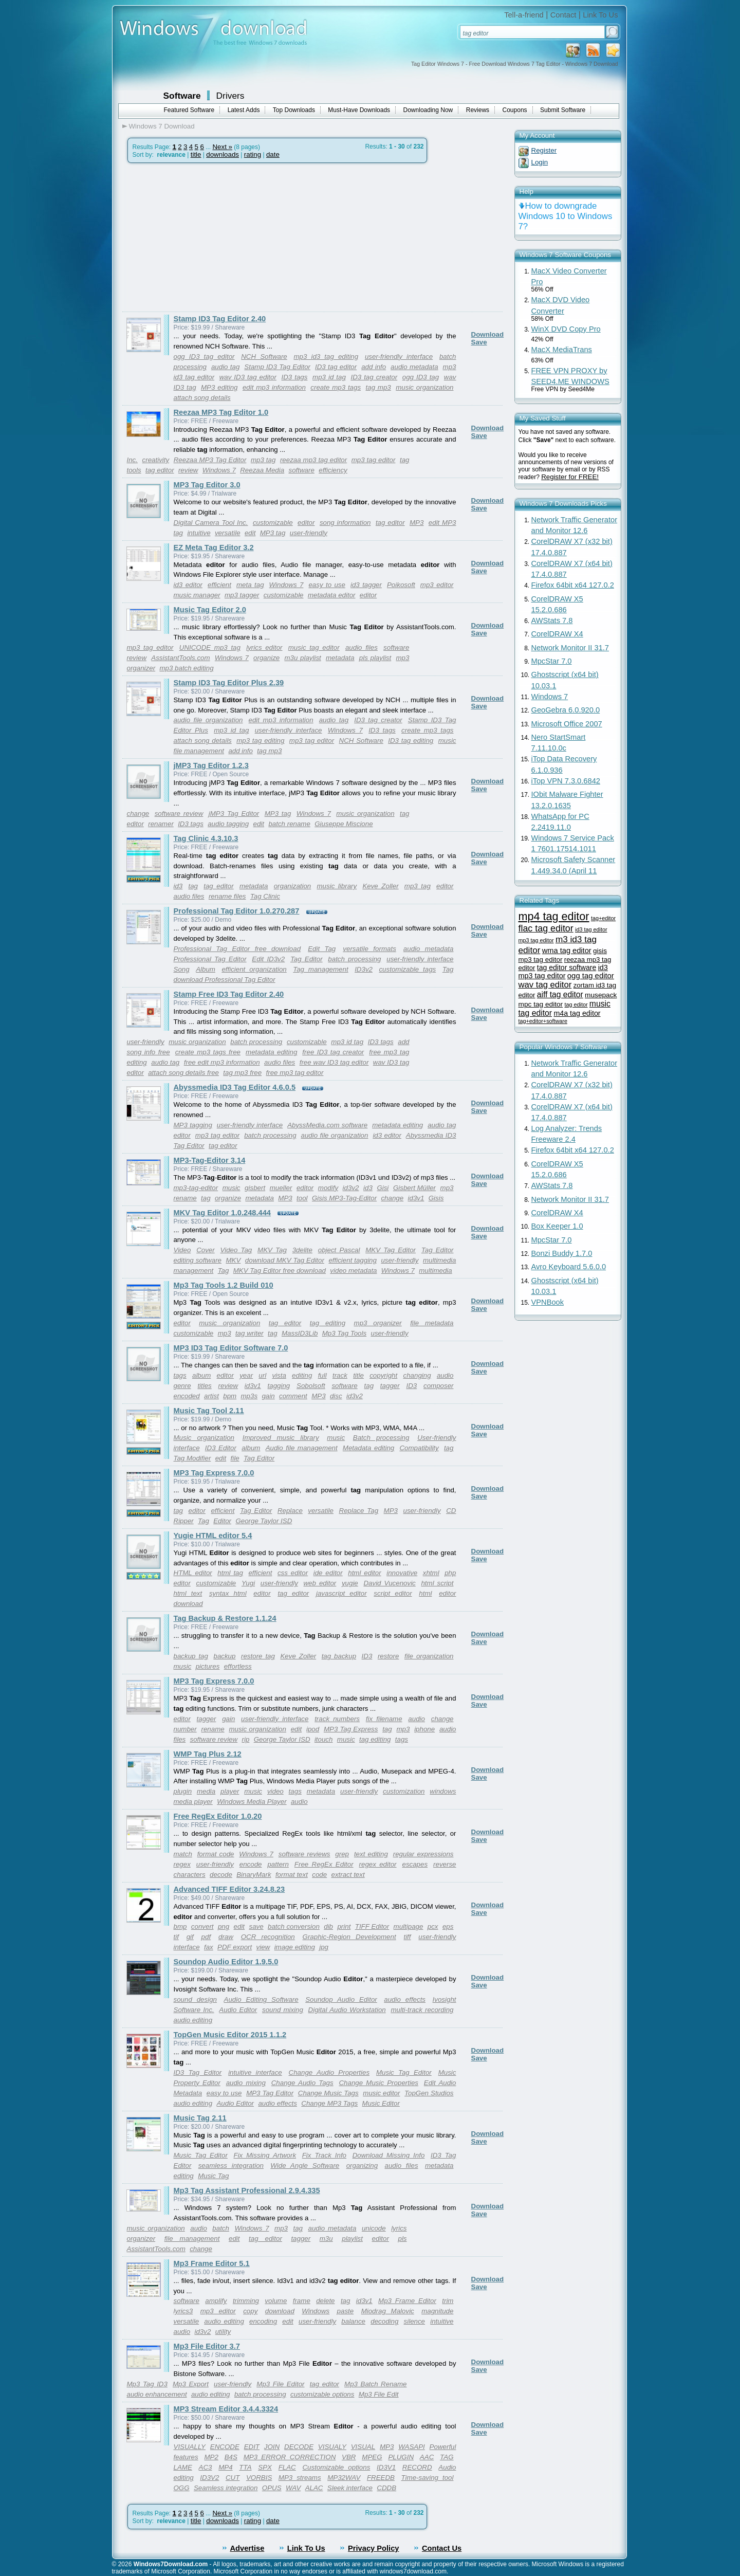 The image size is (740, 2576). What do you see at coordinates (186, 668) in the screenshot?
I see `mp3 batch editing` at bounding box center [186, 668].